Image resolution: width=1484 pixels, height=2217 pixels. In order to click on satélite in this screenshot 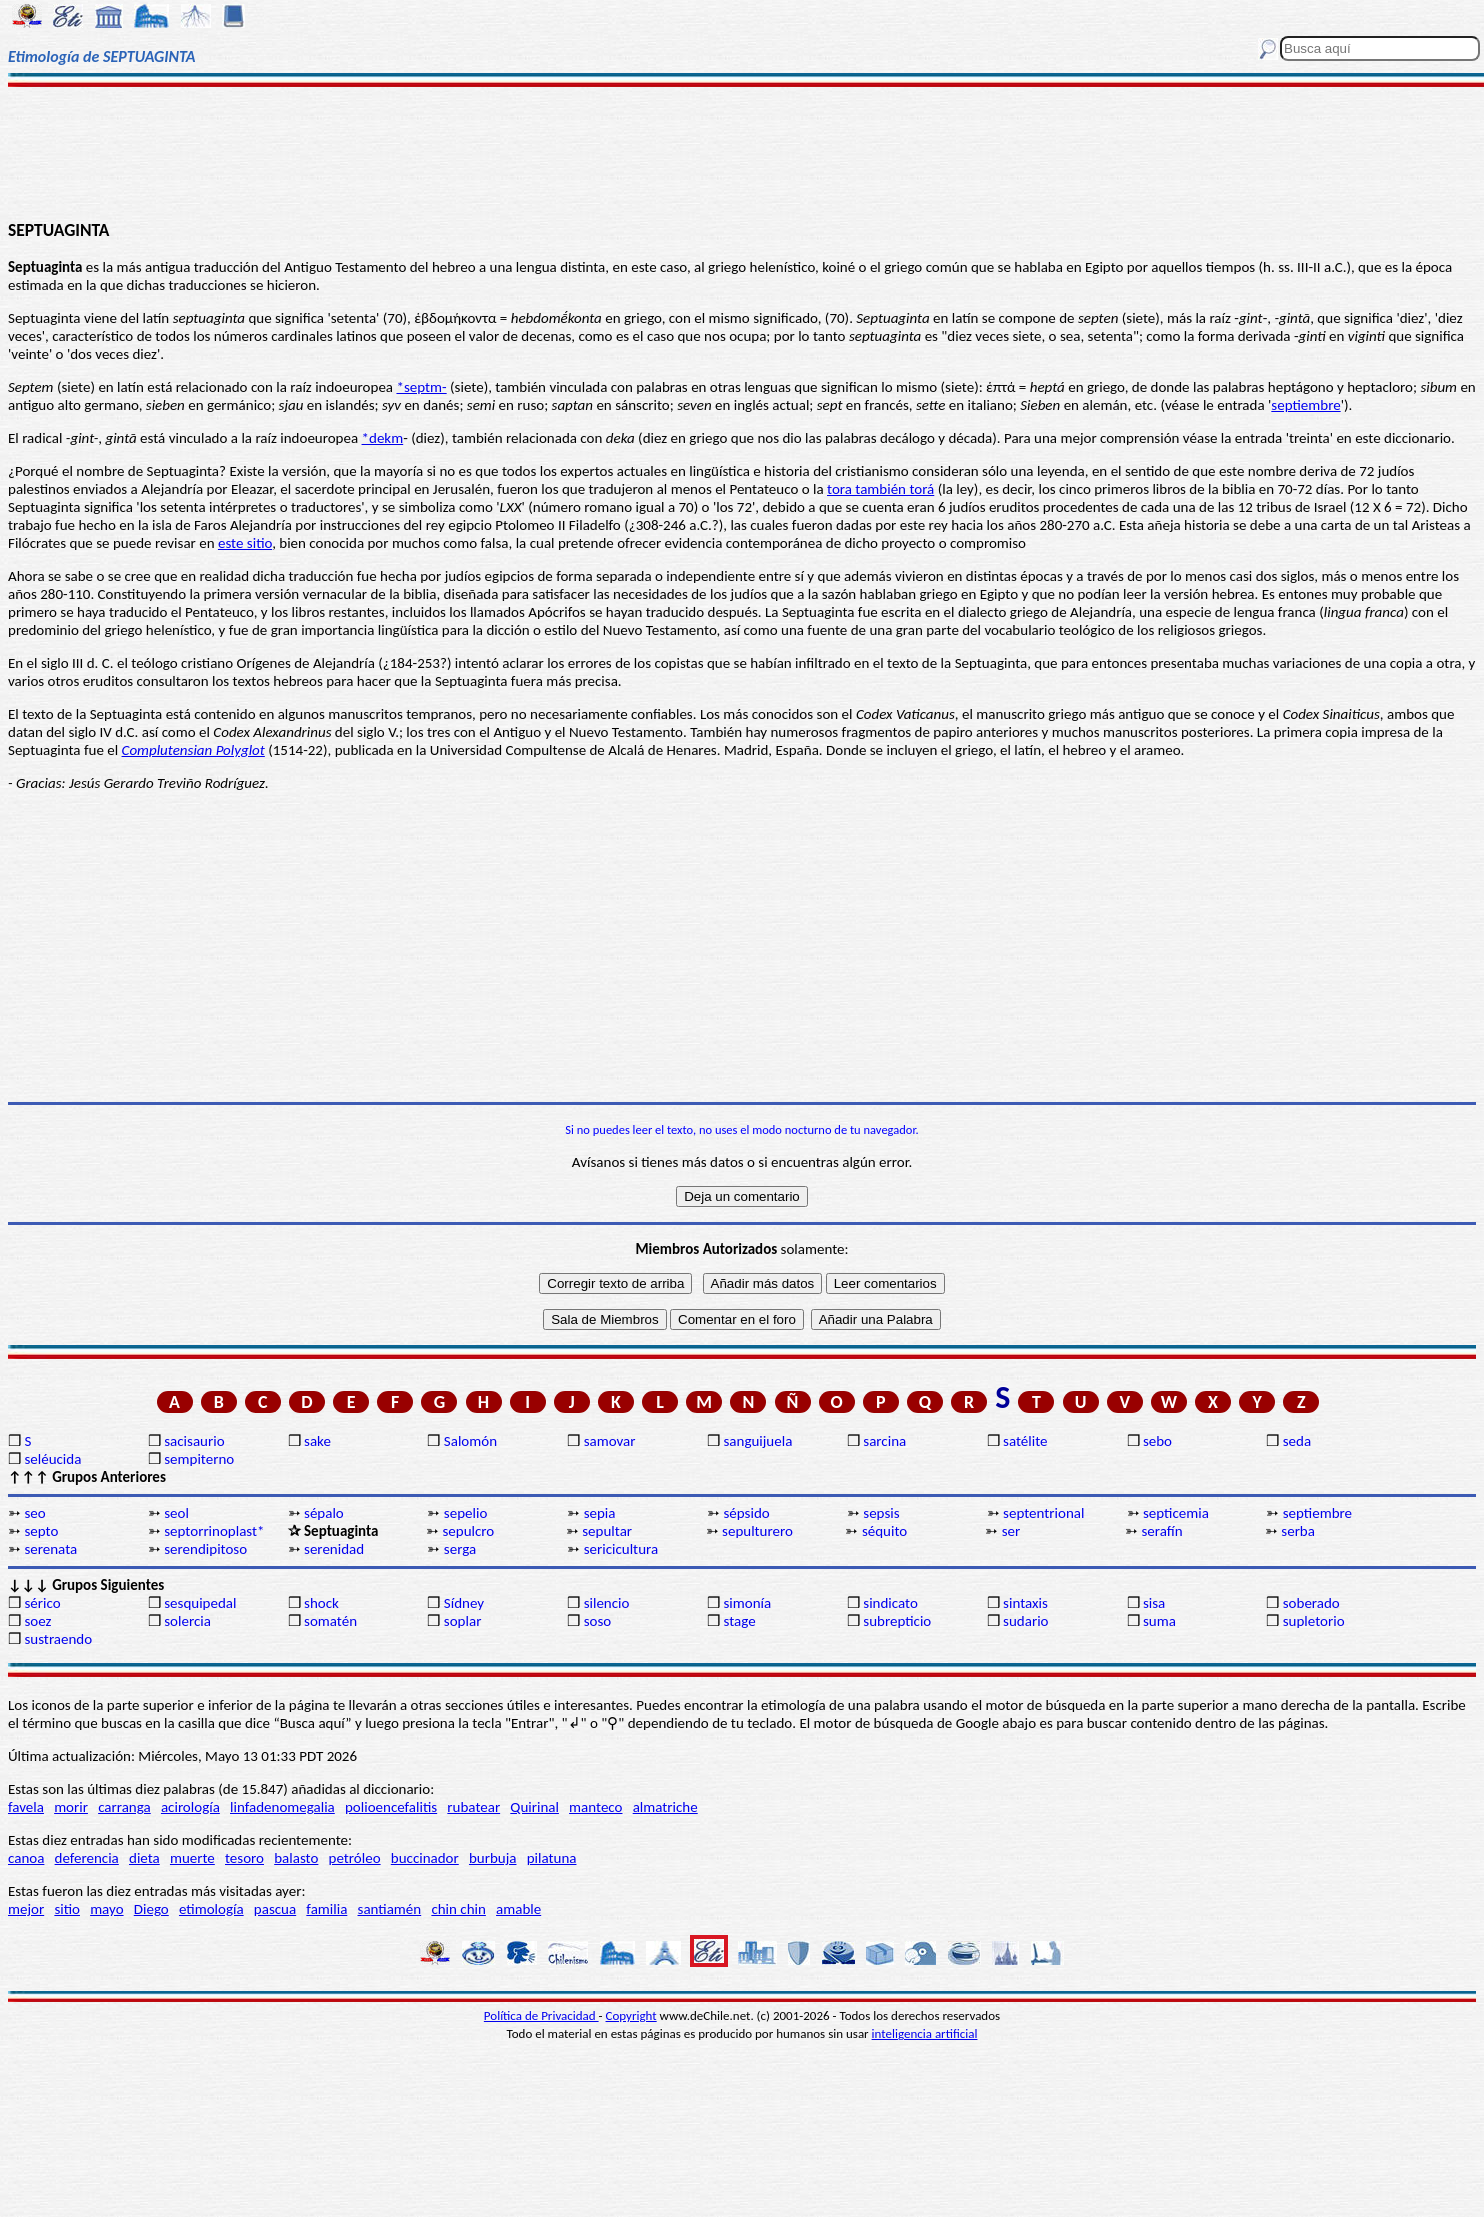, I will do `click(1025, 1441)`.